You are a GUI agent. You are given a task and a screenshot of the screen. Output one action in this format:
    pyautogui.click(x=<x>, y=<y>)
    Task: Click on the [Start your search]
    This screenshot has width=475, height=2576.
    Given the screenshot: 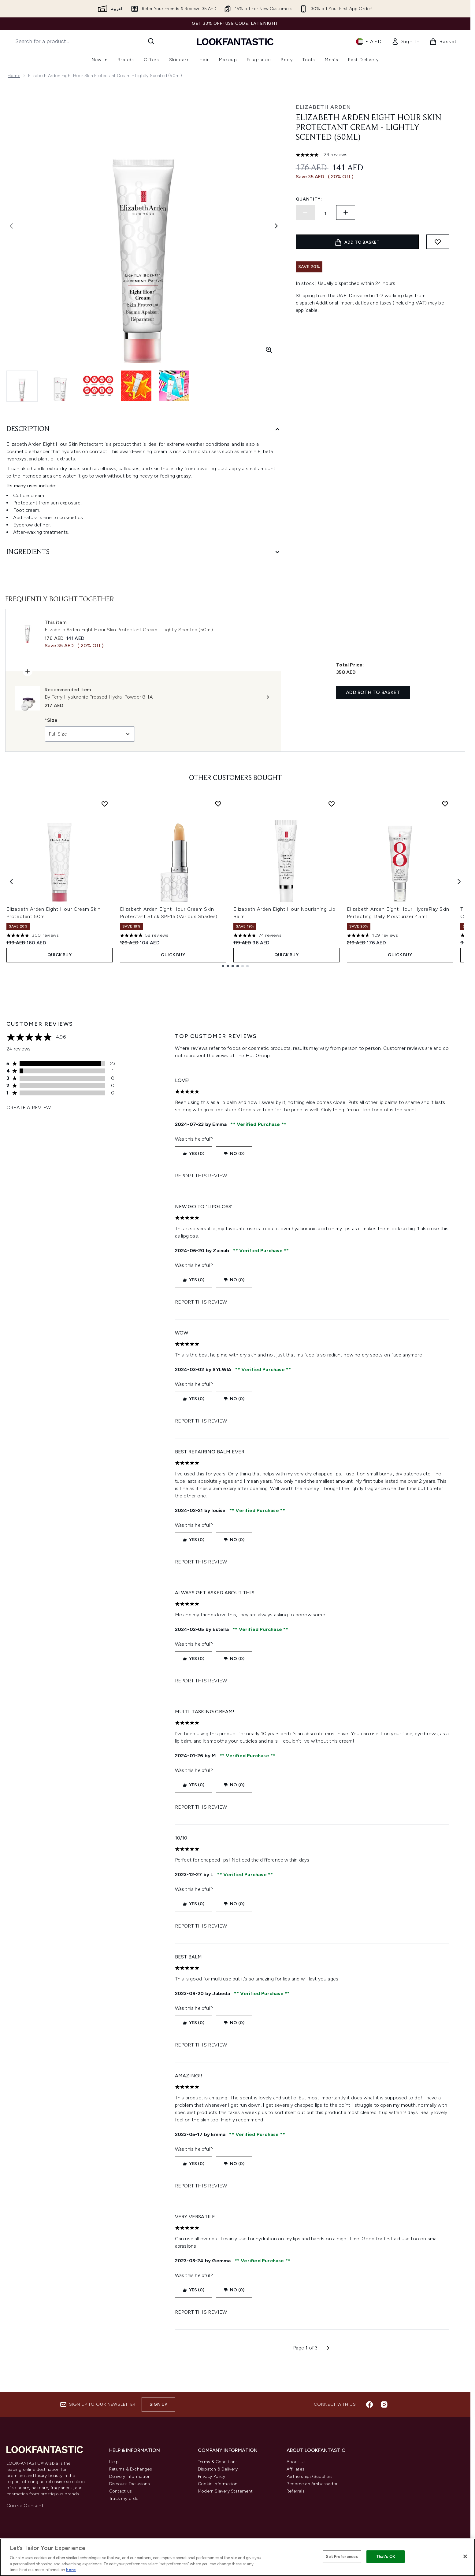 What is the action you would take?
    pyautogui.click(x=85, y=41)
    